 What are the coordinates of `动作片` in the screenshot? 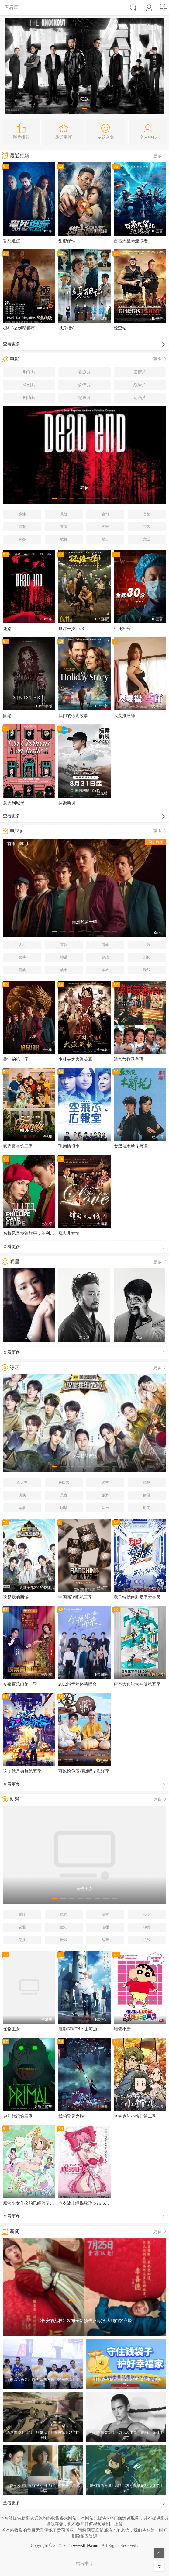 It's located at (29, 372).